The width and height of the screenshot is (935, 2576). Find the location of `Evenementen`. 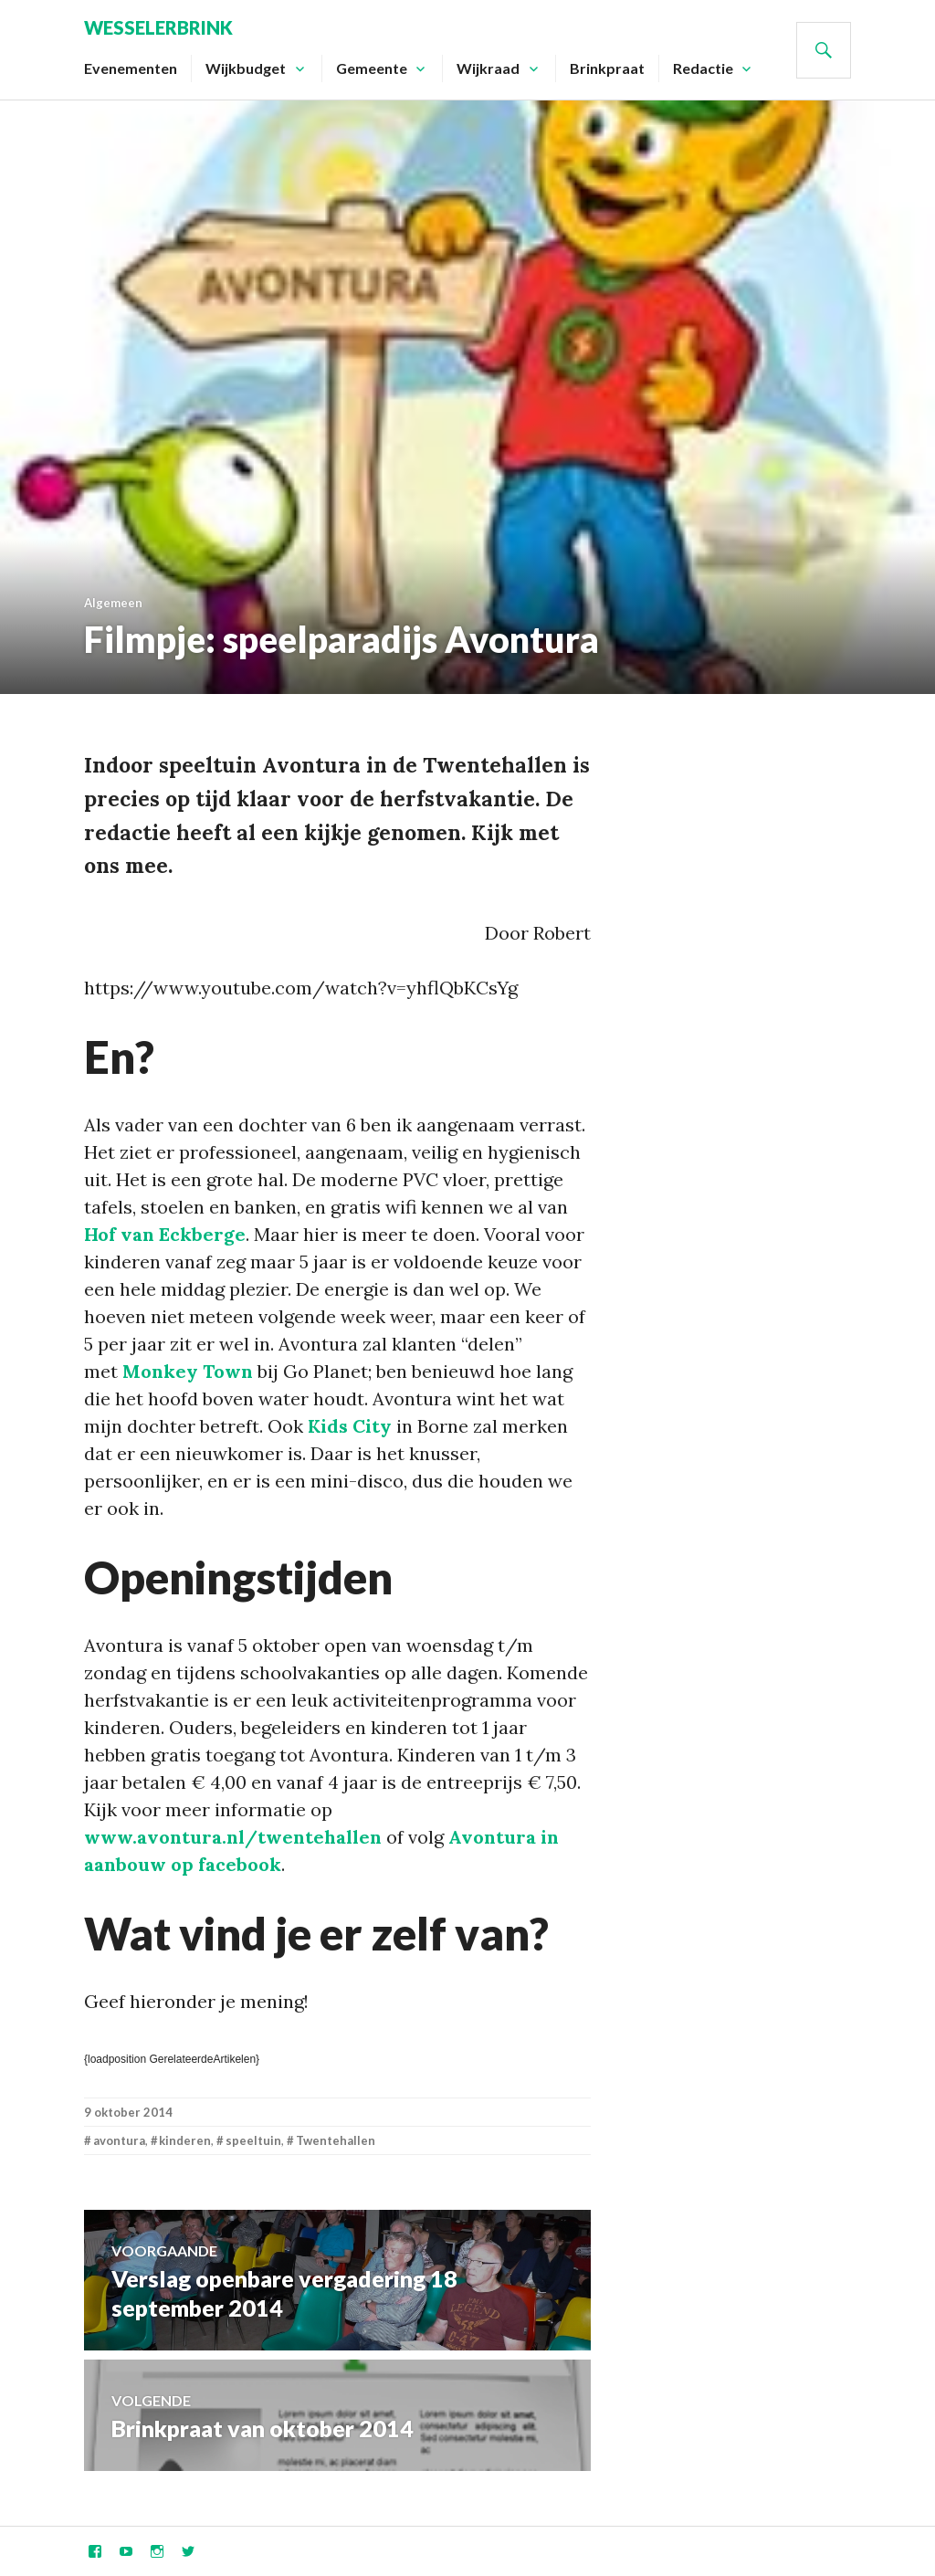

Evenementen is located at coordinates (130, 68).